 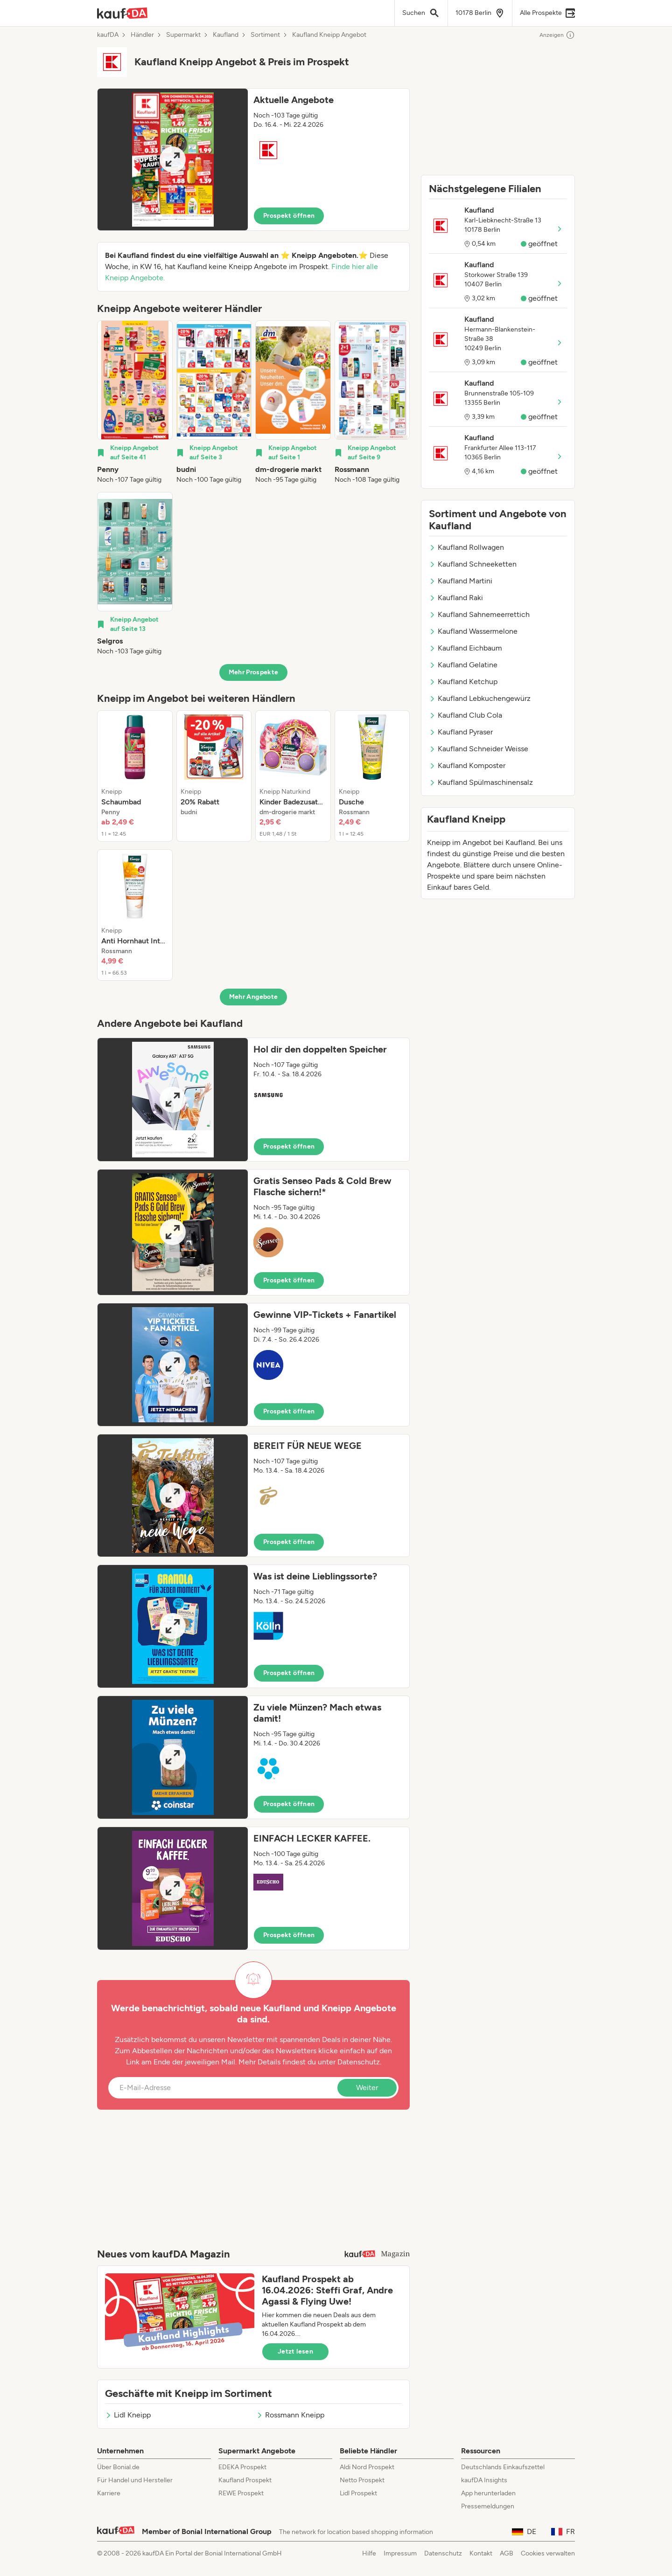 I want to click on Kaufland Pyraser, so click(x=461, y=731).